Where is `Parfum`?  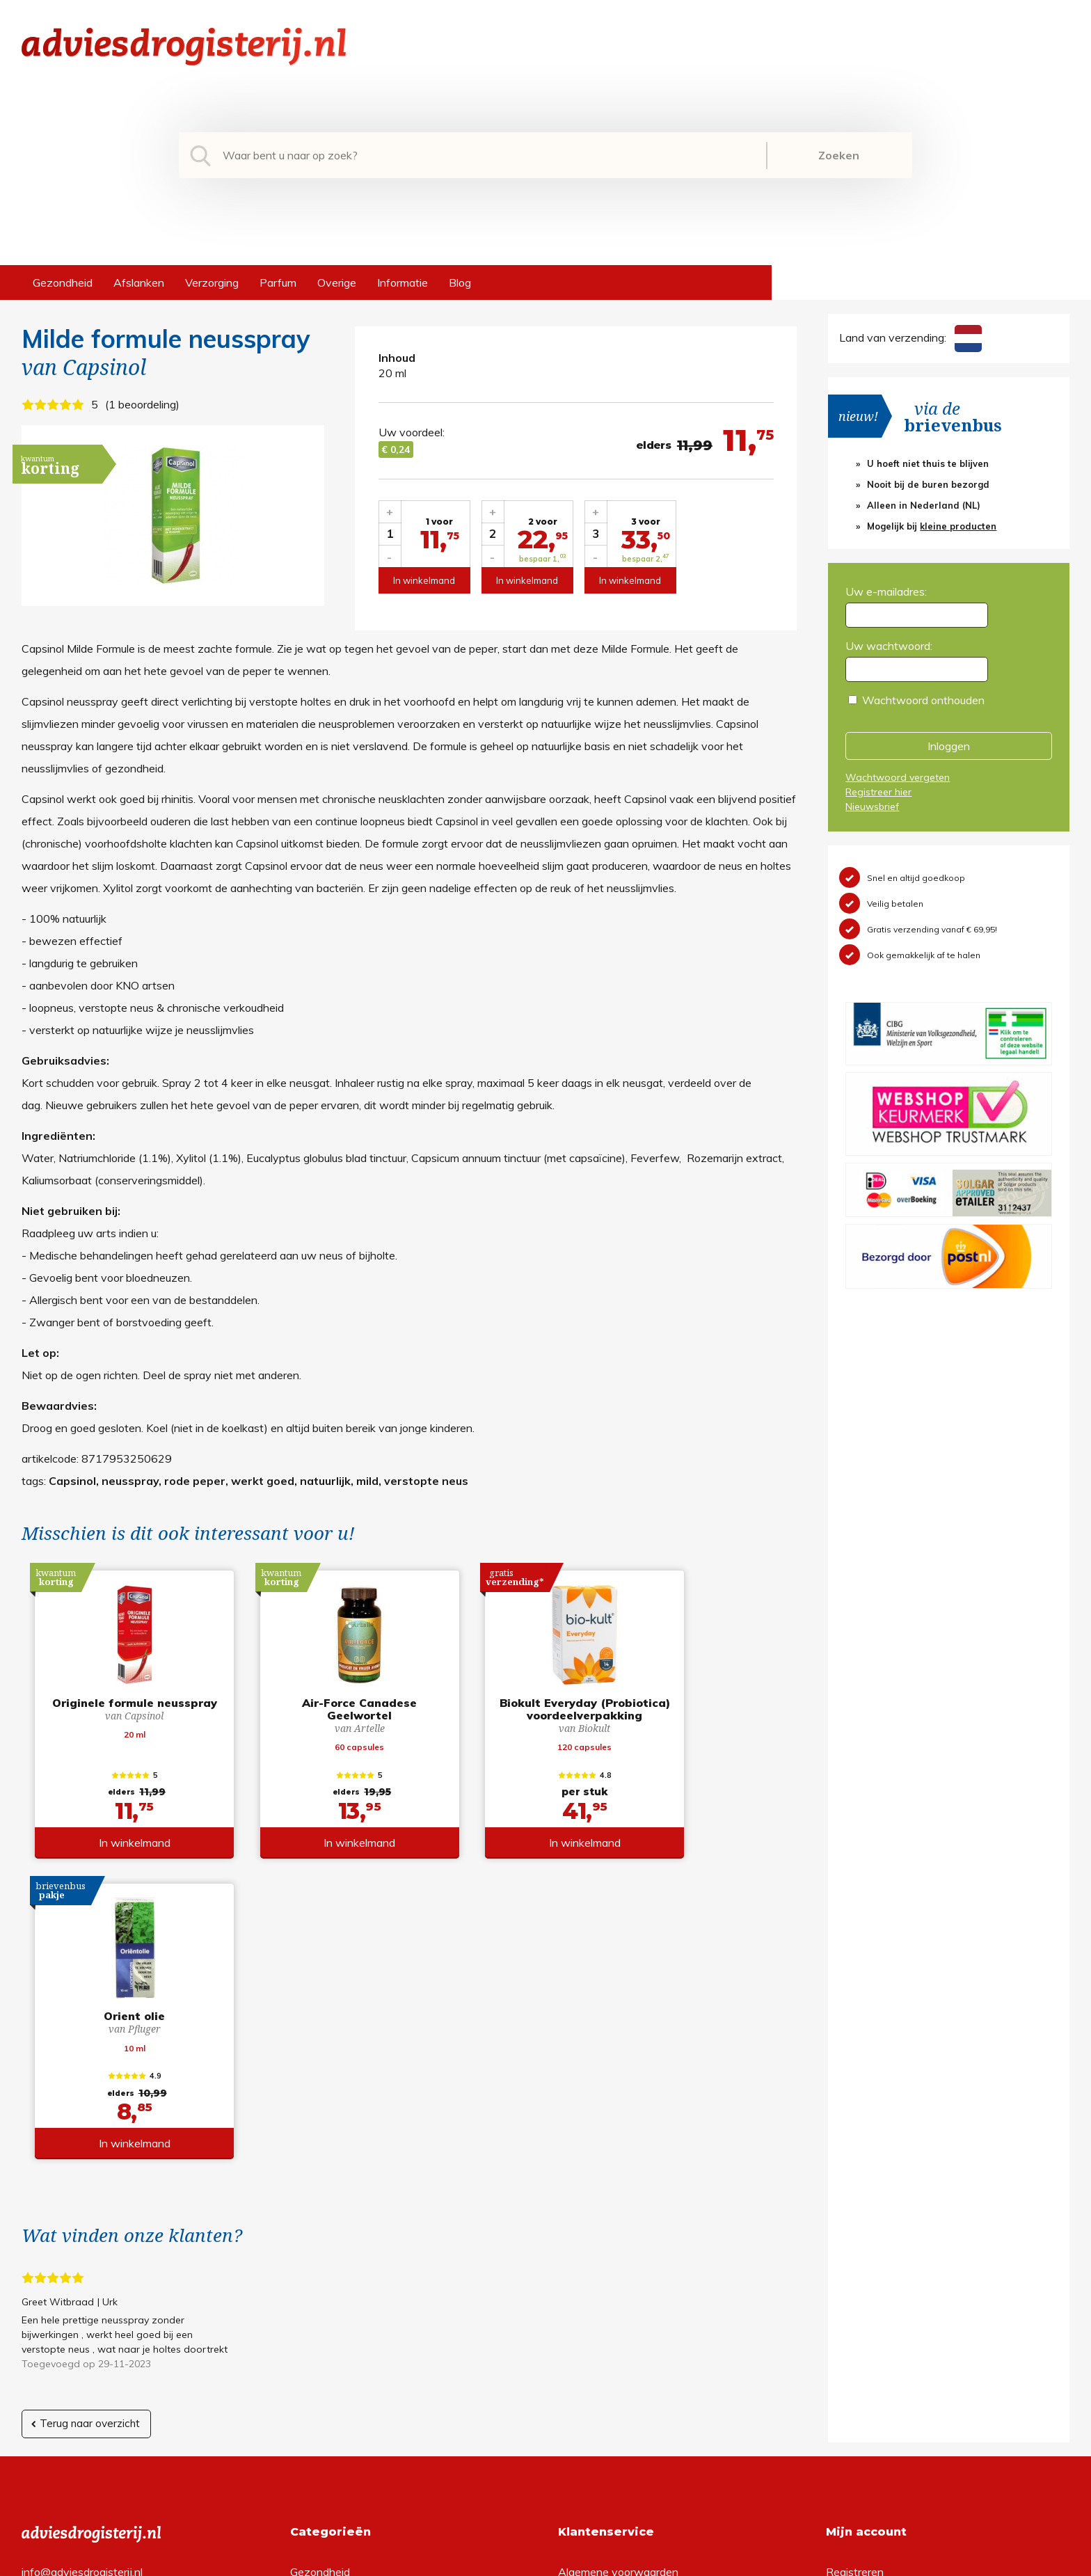 Parfum is located at coordinates (278, 282).